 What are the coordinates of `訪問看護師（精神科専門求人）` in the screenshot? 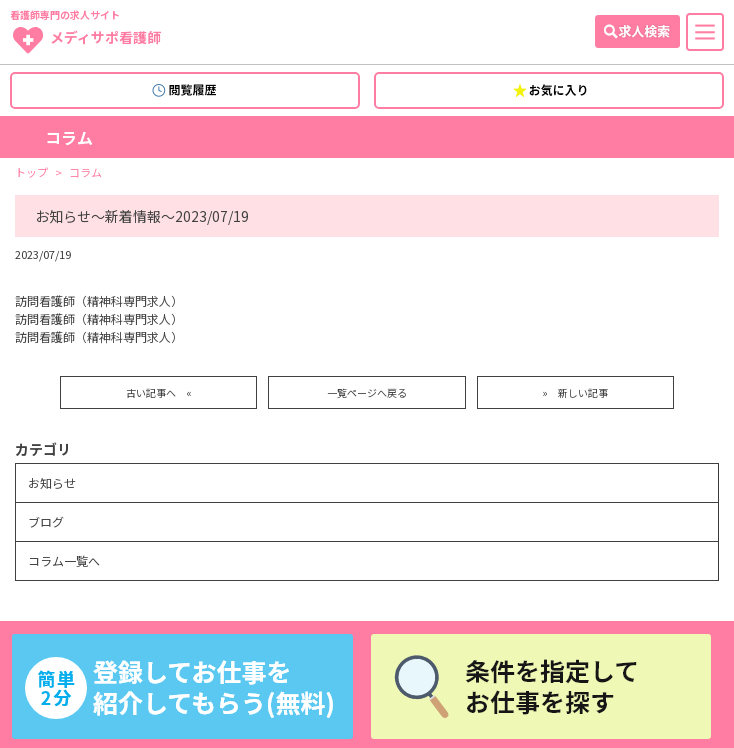 It's located at (99, 300).